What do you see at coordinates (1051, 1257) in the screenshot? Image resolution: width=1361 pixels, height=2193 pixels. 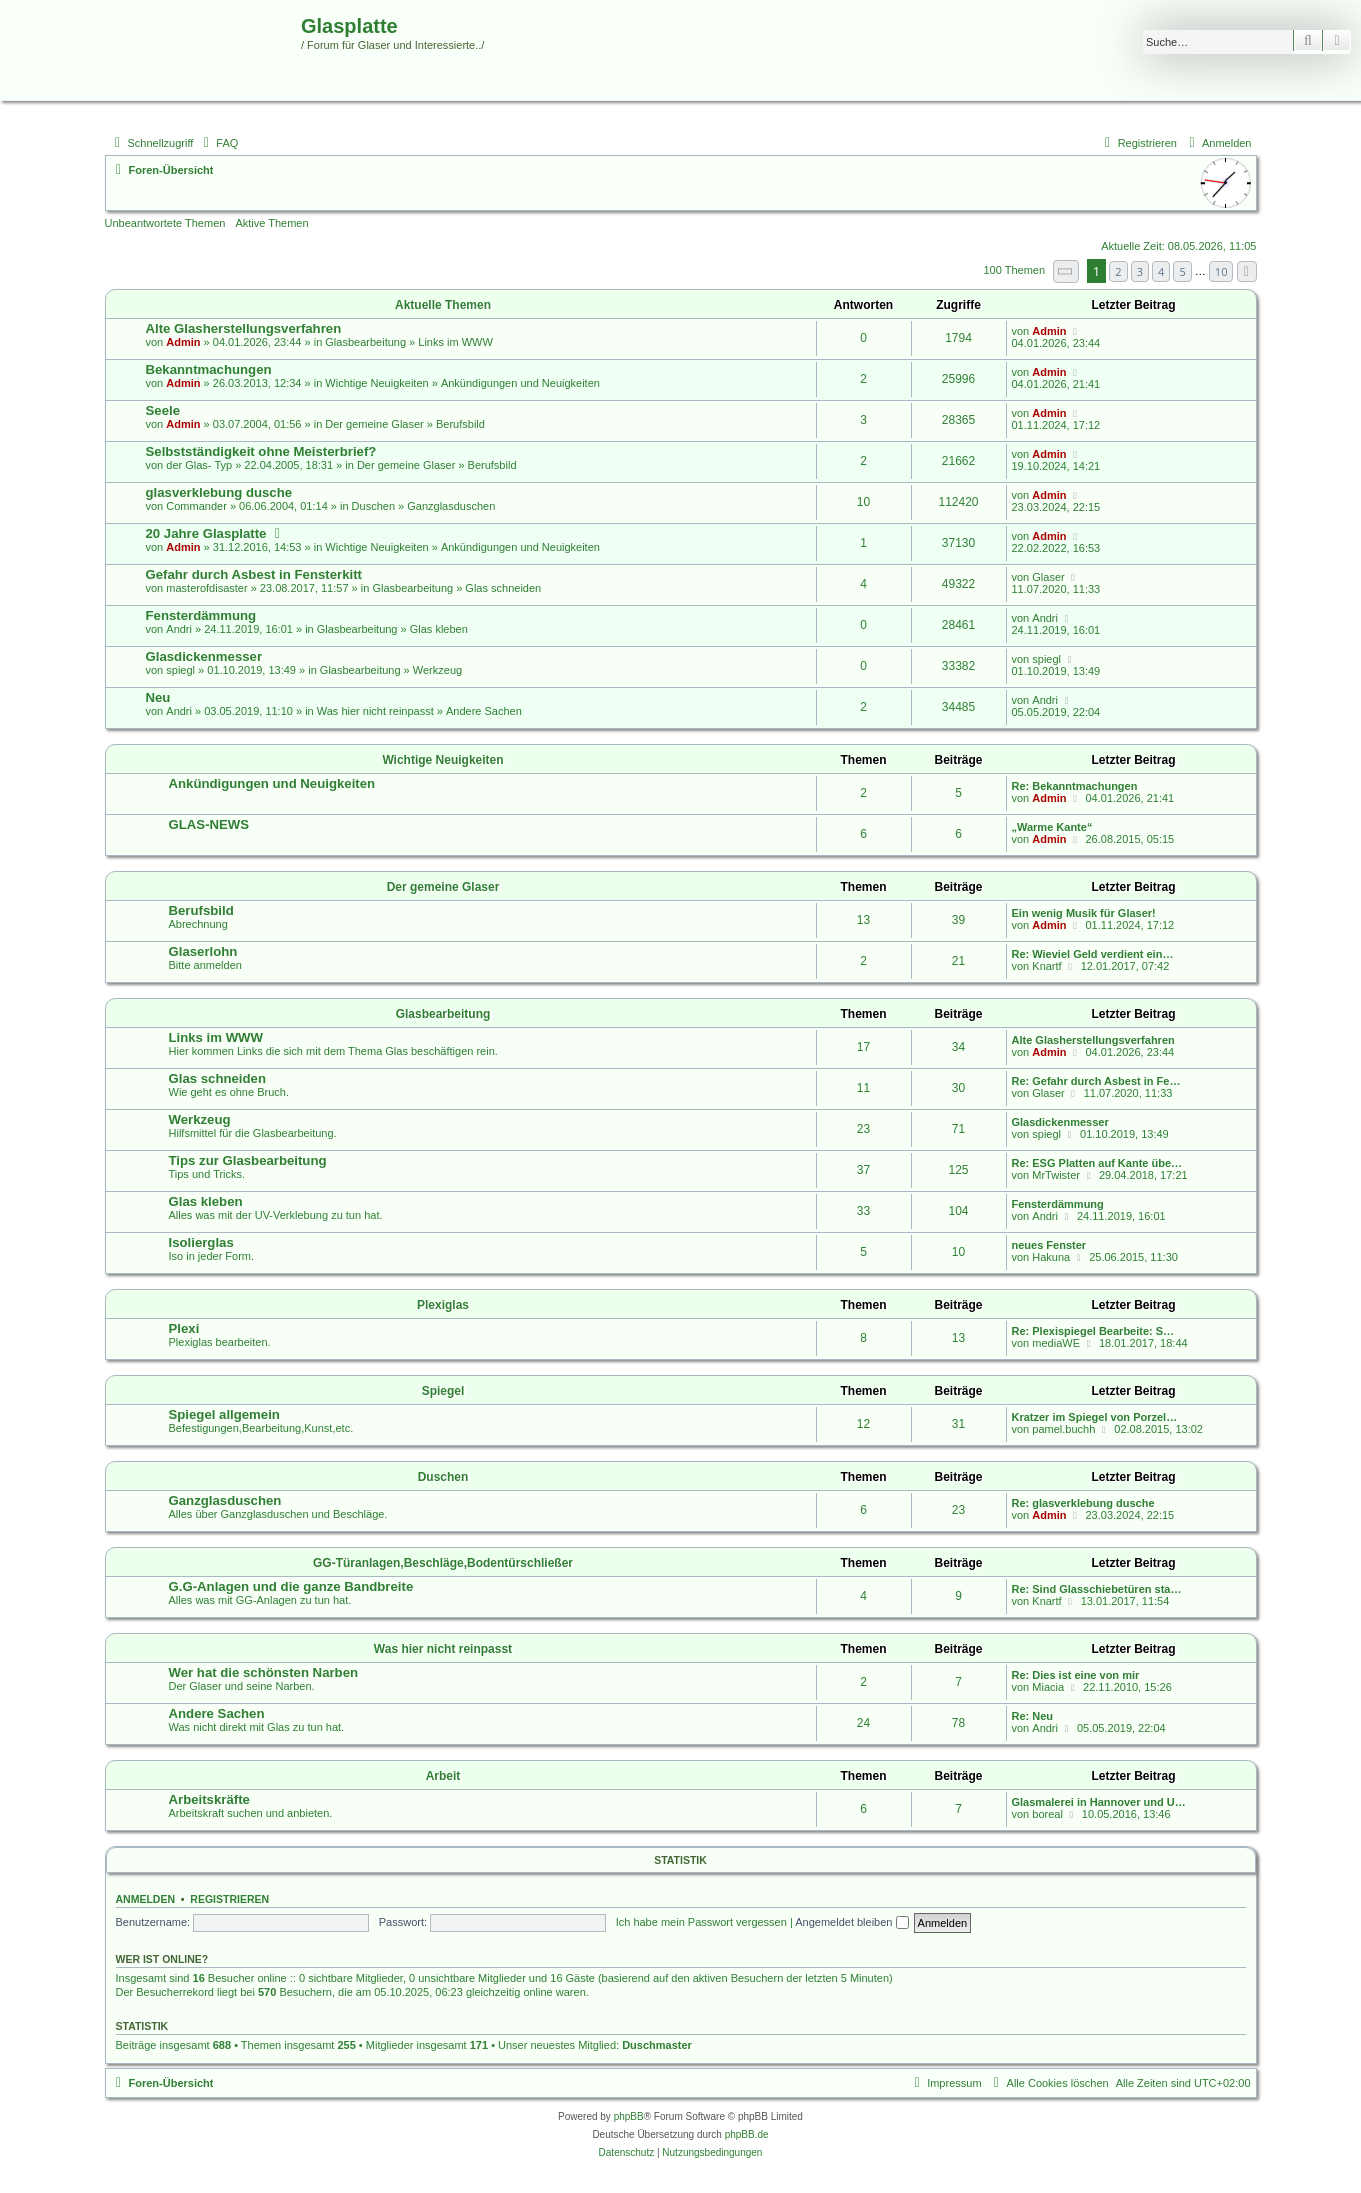 I see `Hakuna` at bounding box center [1051, 1257].